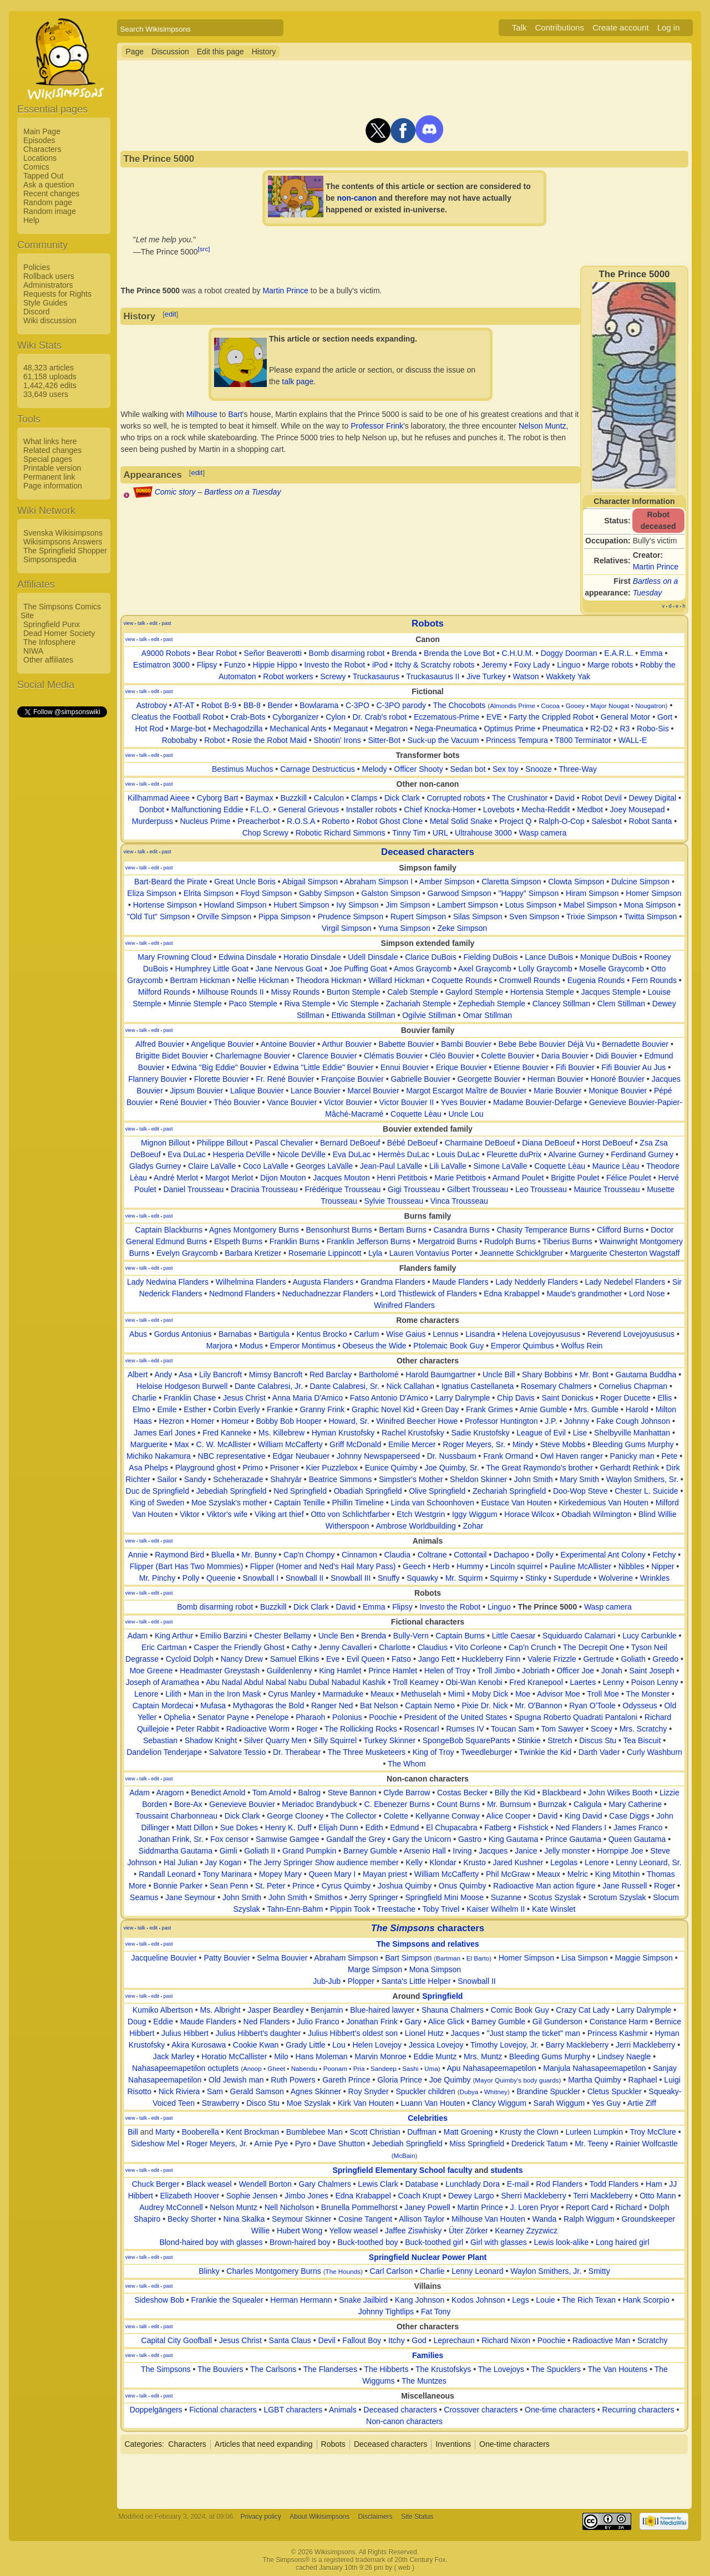  I want to click on Gimli, so click(228, 1850).